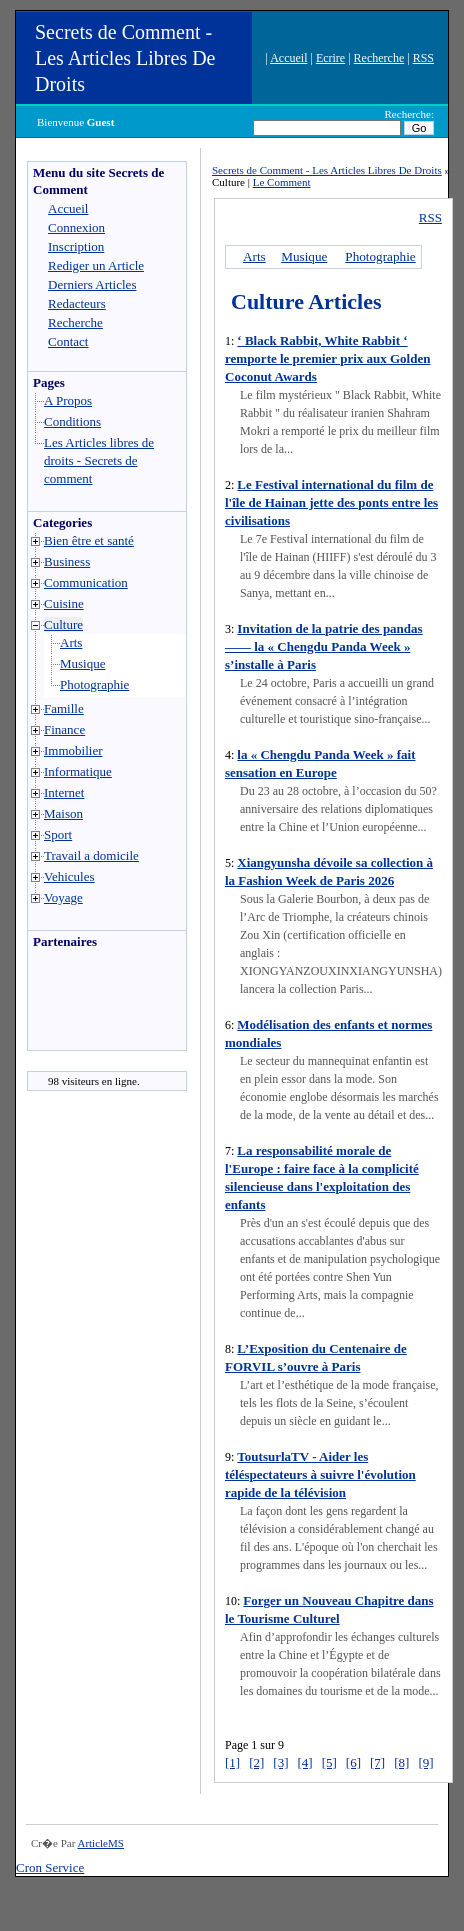 The image size is (464, 1931). Describe the element at coordinates (96, 265) in the screenshot. I see `Rediger un Article` at that location.